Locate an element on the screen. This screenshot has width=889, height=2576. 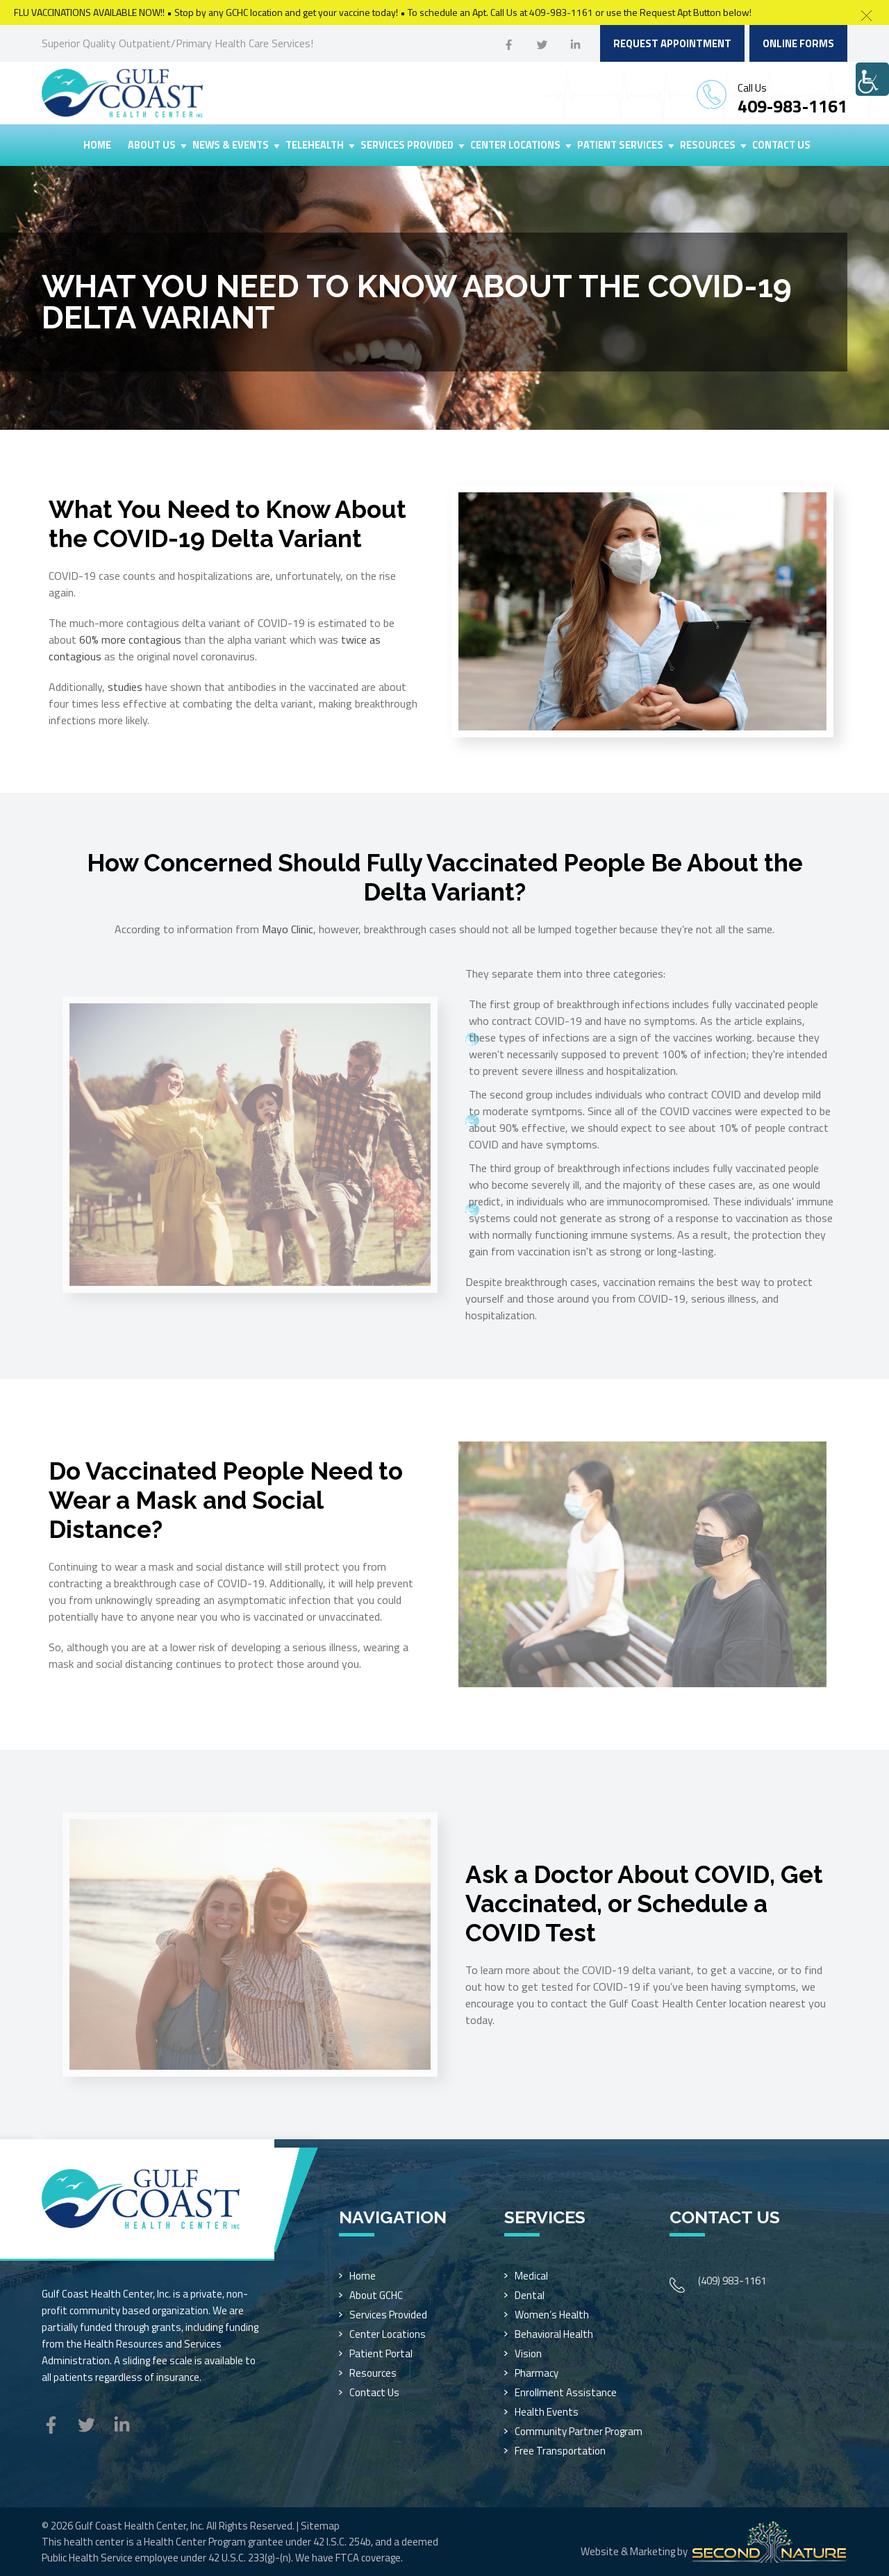
Contact Us is located at coordinates (781, 145).